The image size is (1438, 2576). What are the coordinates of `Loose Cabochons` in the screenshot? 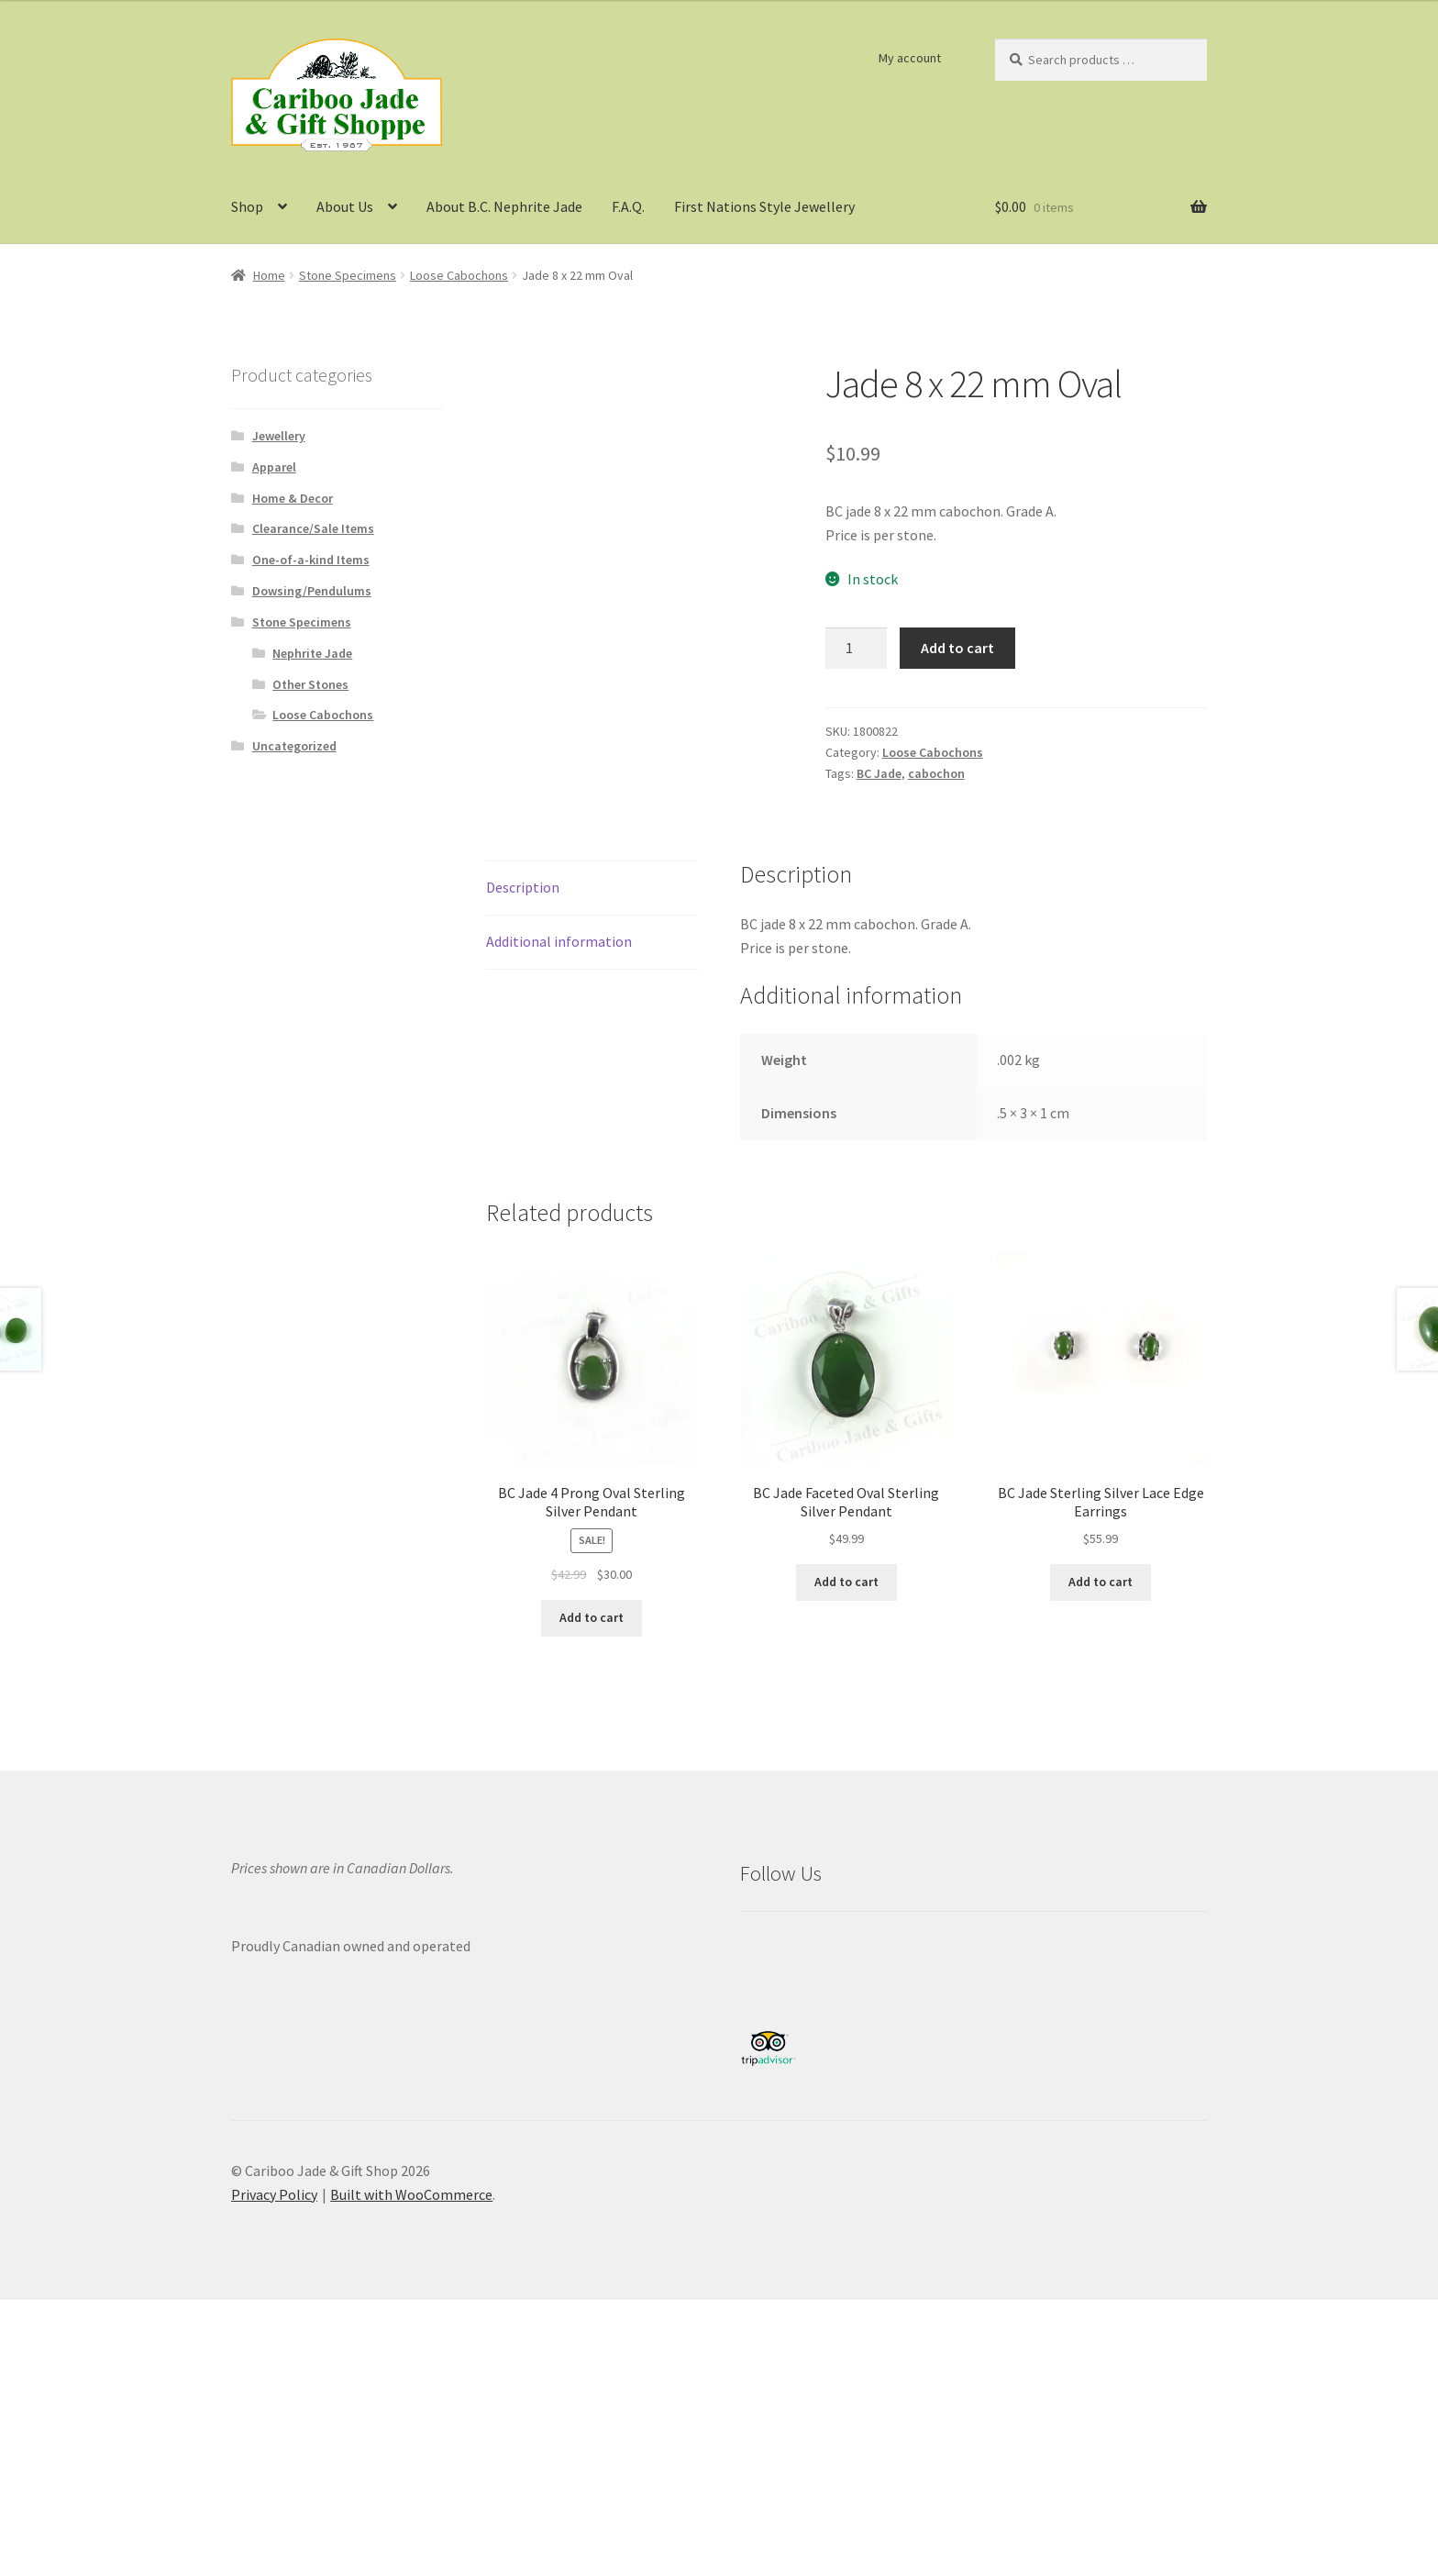 It's located at (459, 275).